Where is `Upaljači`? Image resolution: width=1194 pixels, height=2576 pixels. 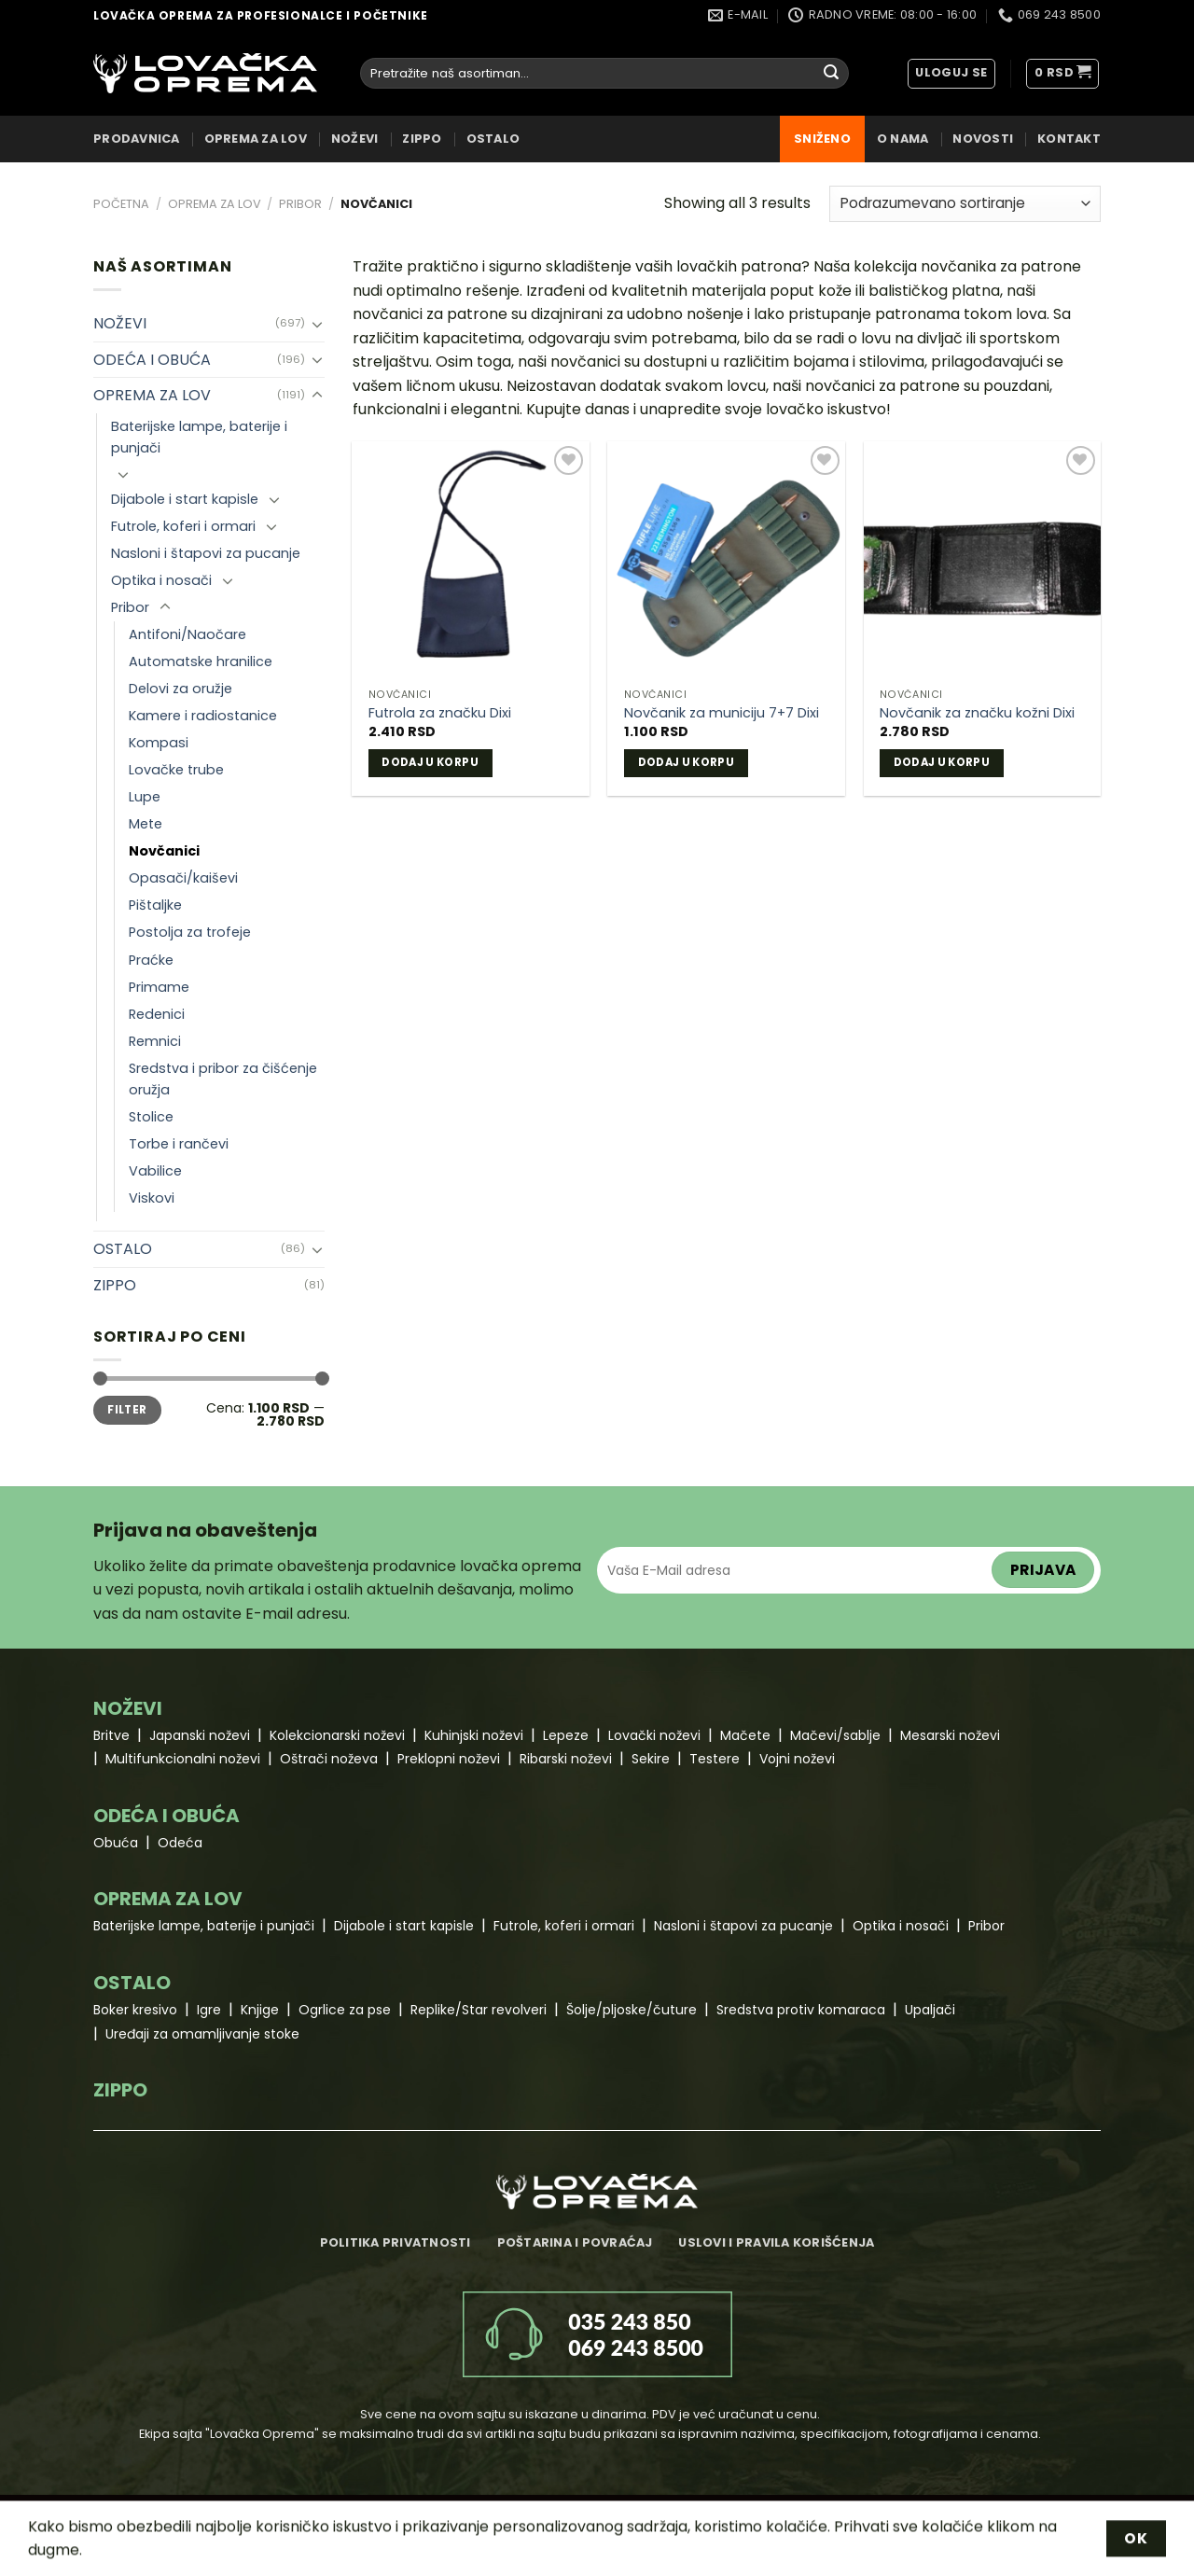
Upaljači is located at coordinates (930, 2009).